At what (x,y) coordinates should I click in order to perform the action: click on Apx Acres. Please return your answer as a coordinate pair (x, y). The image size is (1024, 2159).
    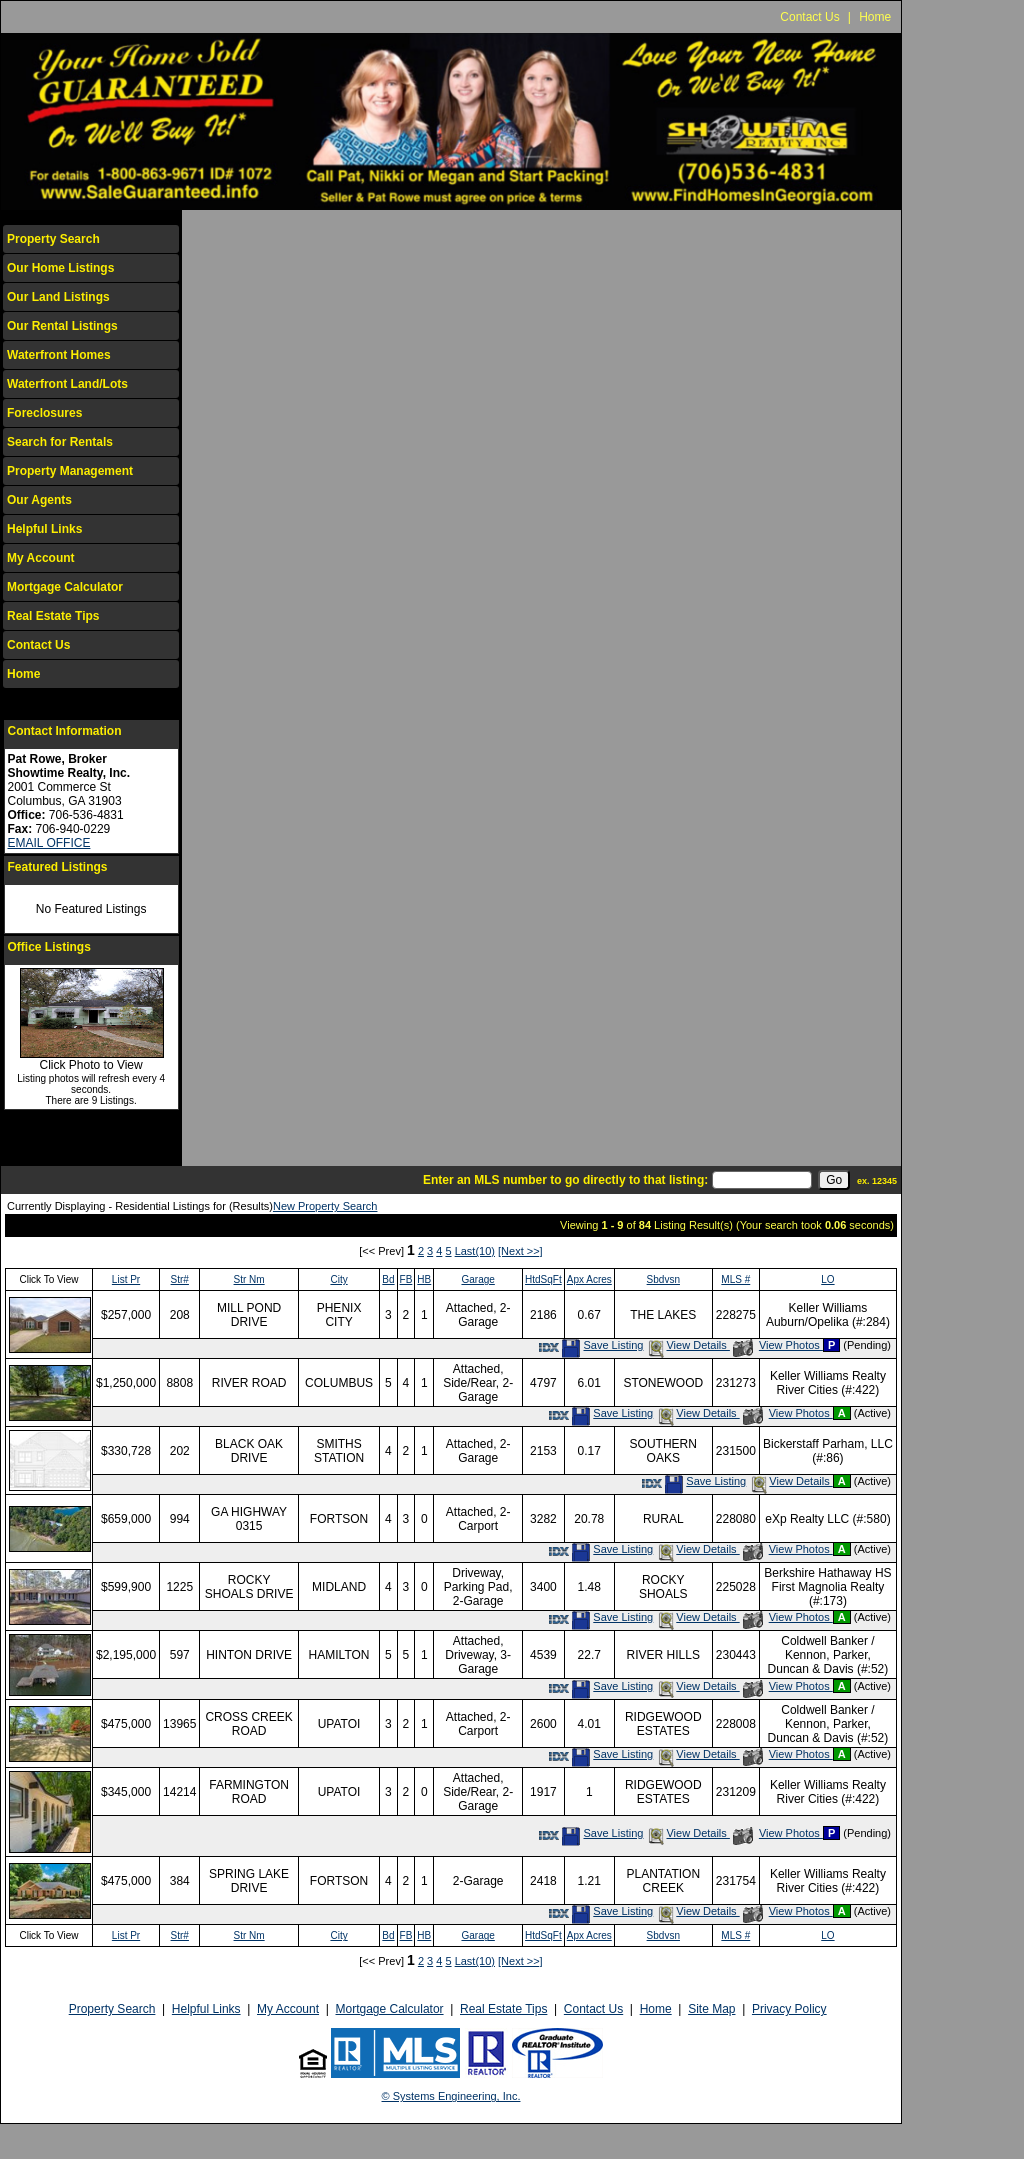
    Looking at the image, I should click on (589, 1279).